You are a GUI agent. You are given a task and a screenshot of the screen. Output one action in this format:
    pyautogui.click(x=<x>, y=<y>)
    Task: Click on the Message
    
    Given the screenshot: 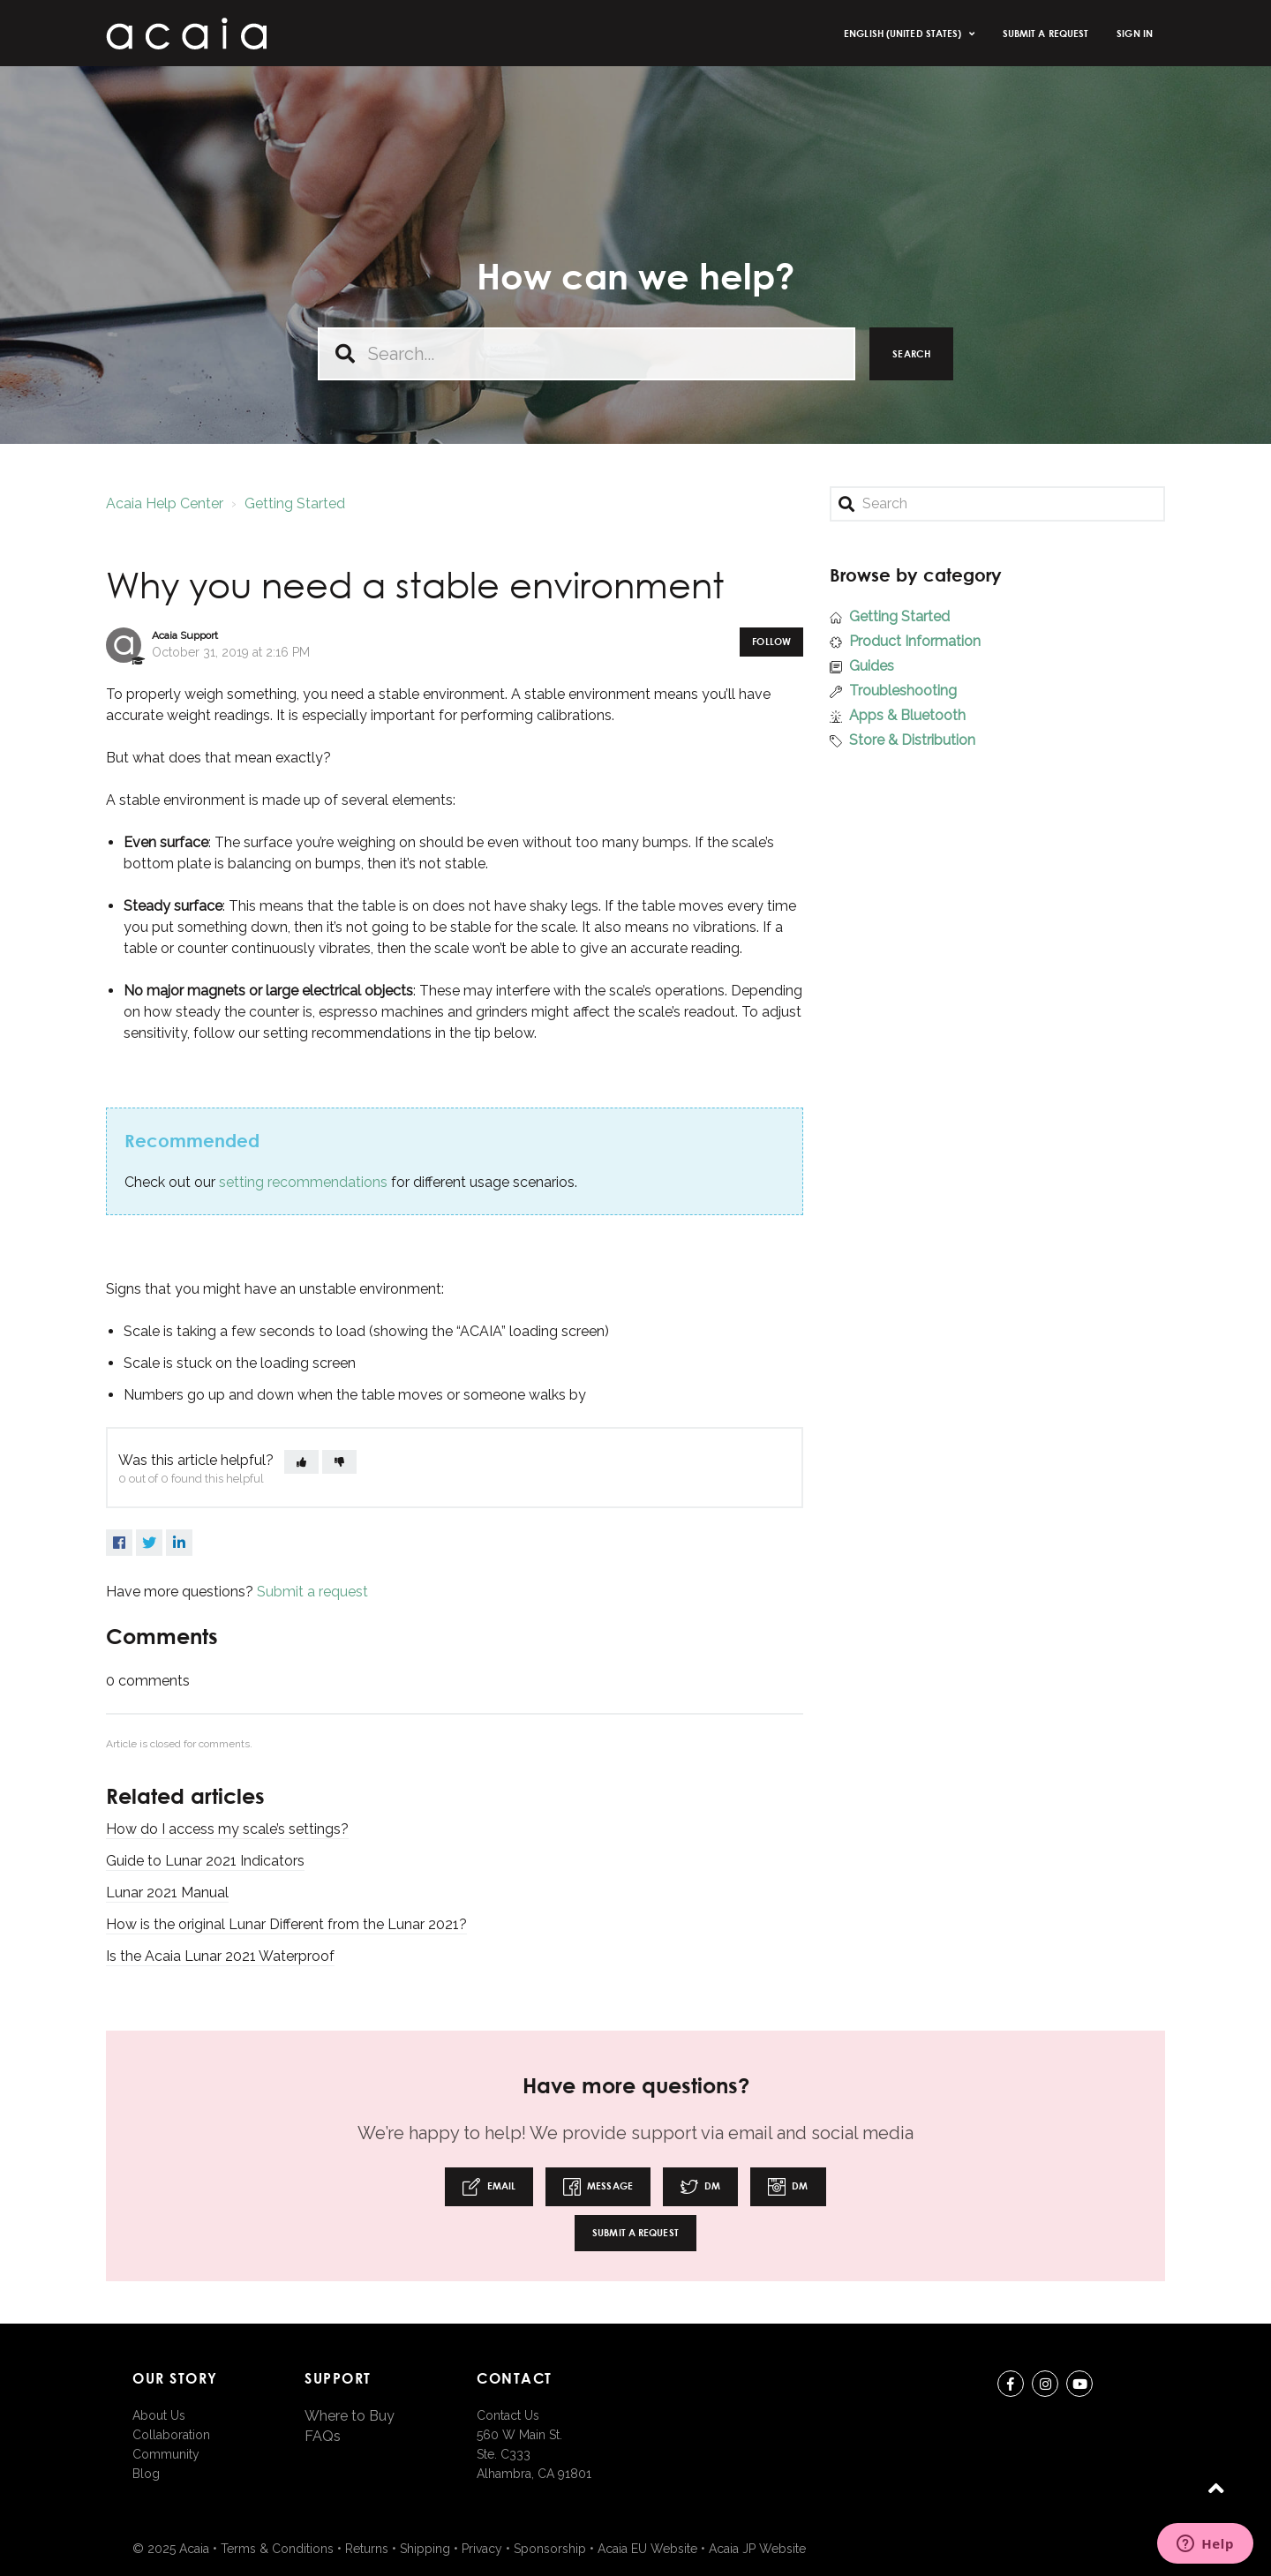 What is the action you would take?
    pyautogui.click(x=598, y=2187)
    